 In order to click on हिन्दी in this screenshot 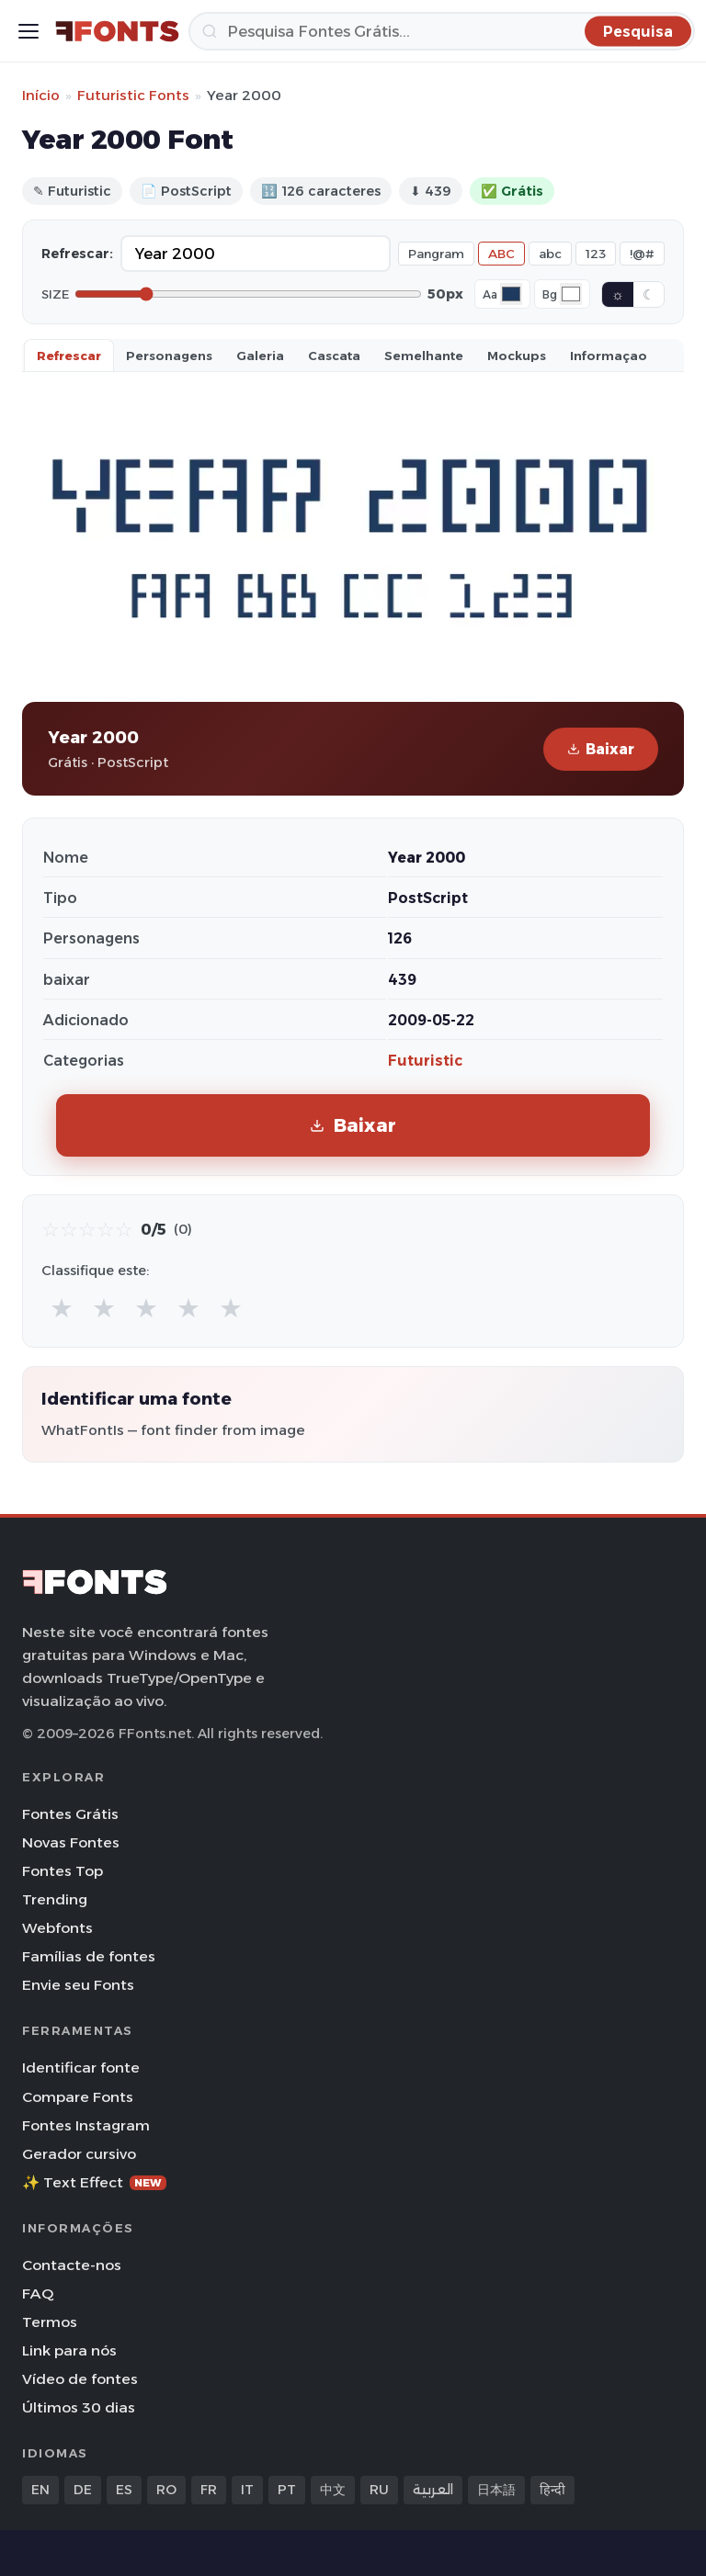, I will do `click(552, 2489)`.